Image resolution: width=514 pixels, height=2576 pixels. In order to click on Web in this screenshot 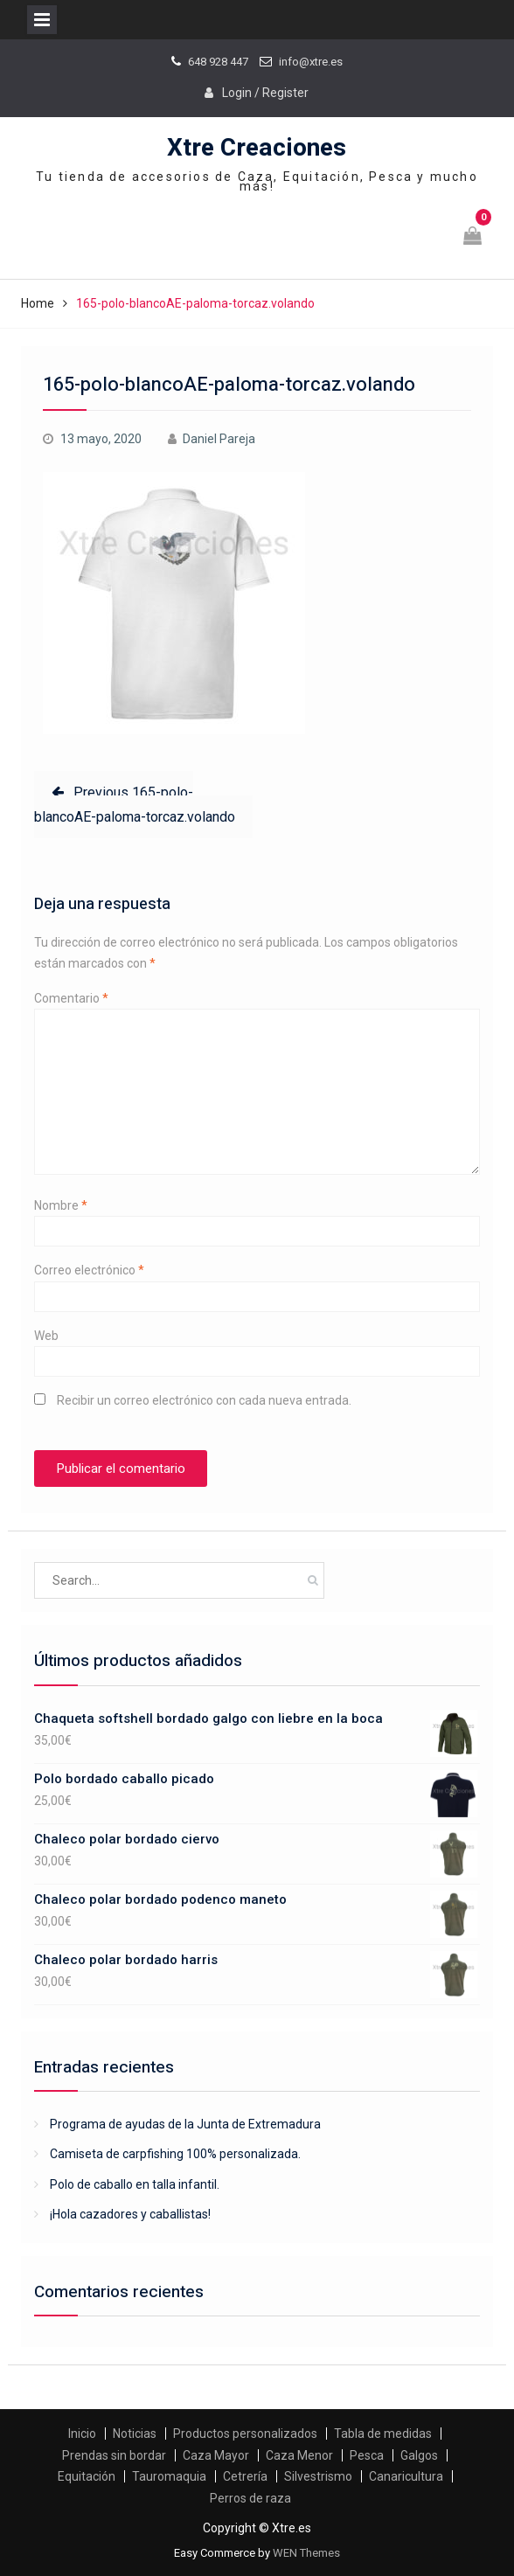, I will do `click(46, 1336)`.